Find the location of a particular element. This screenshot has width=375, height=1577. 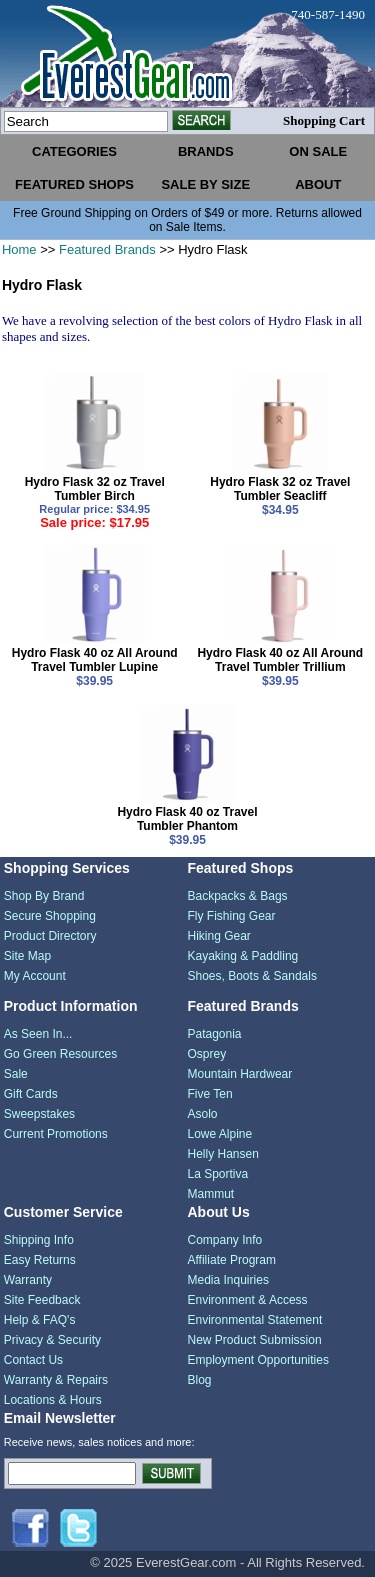

La Sportiva is located at coordinates (218, 1174).